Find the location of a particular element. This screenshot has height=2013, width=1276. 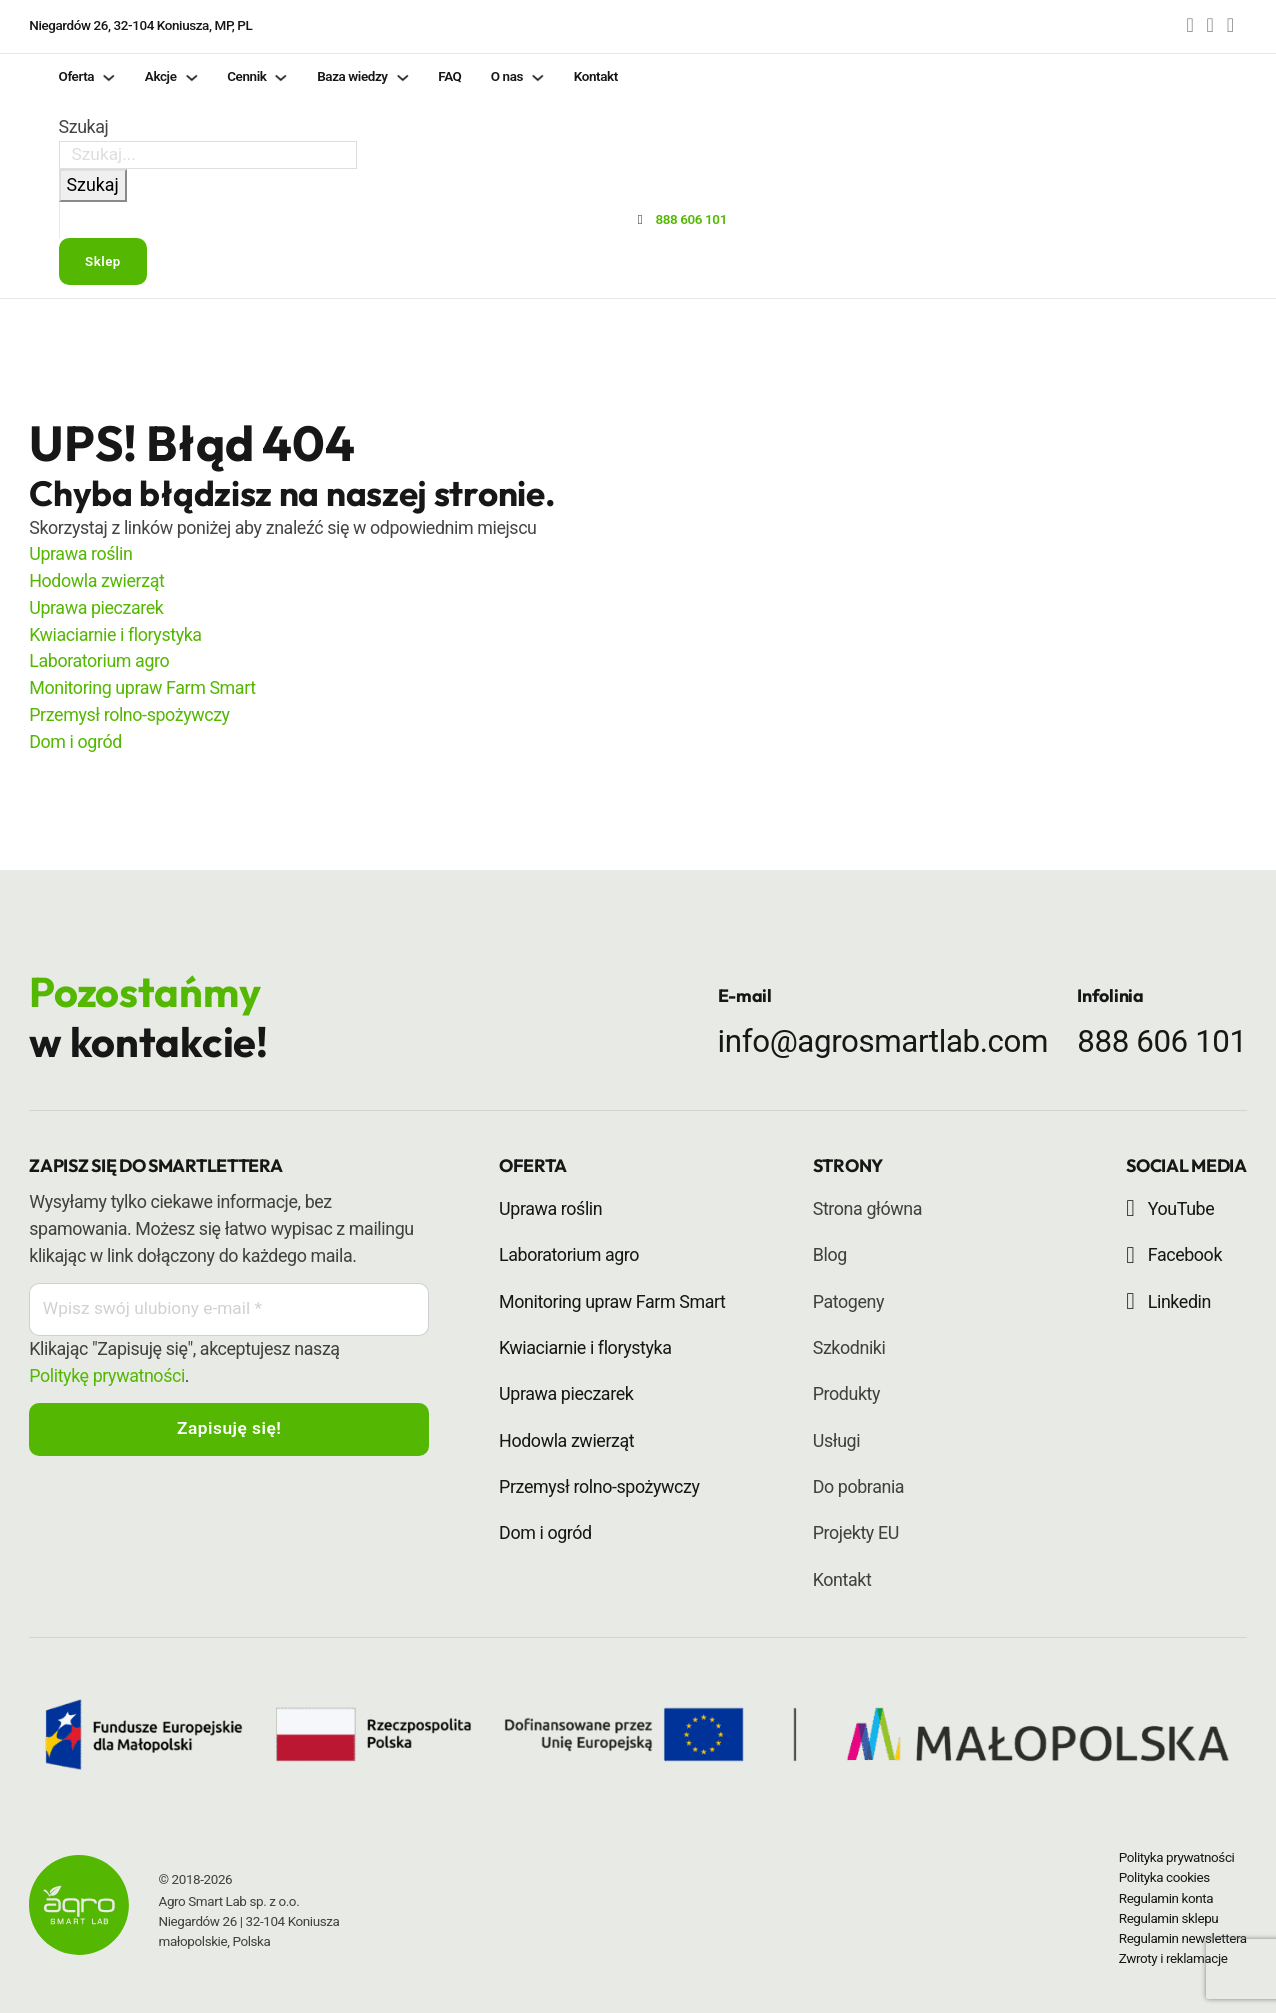

Uprawa roślin is located at coordinates (80, 553).